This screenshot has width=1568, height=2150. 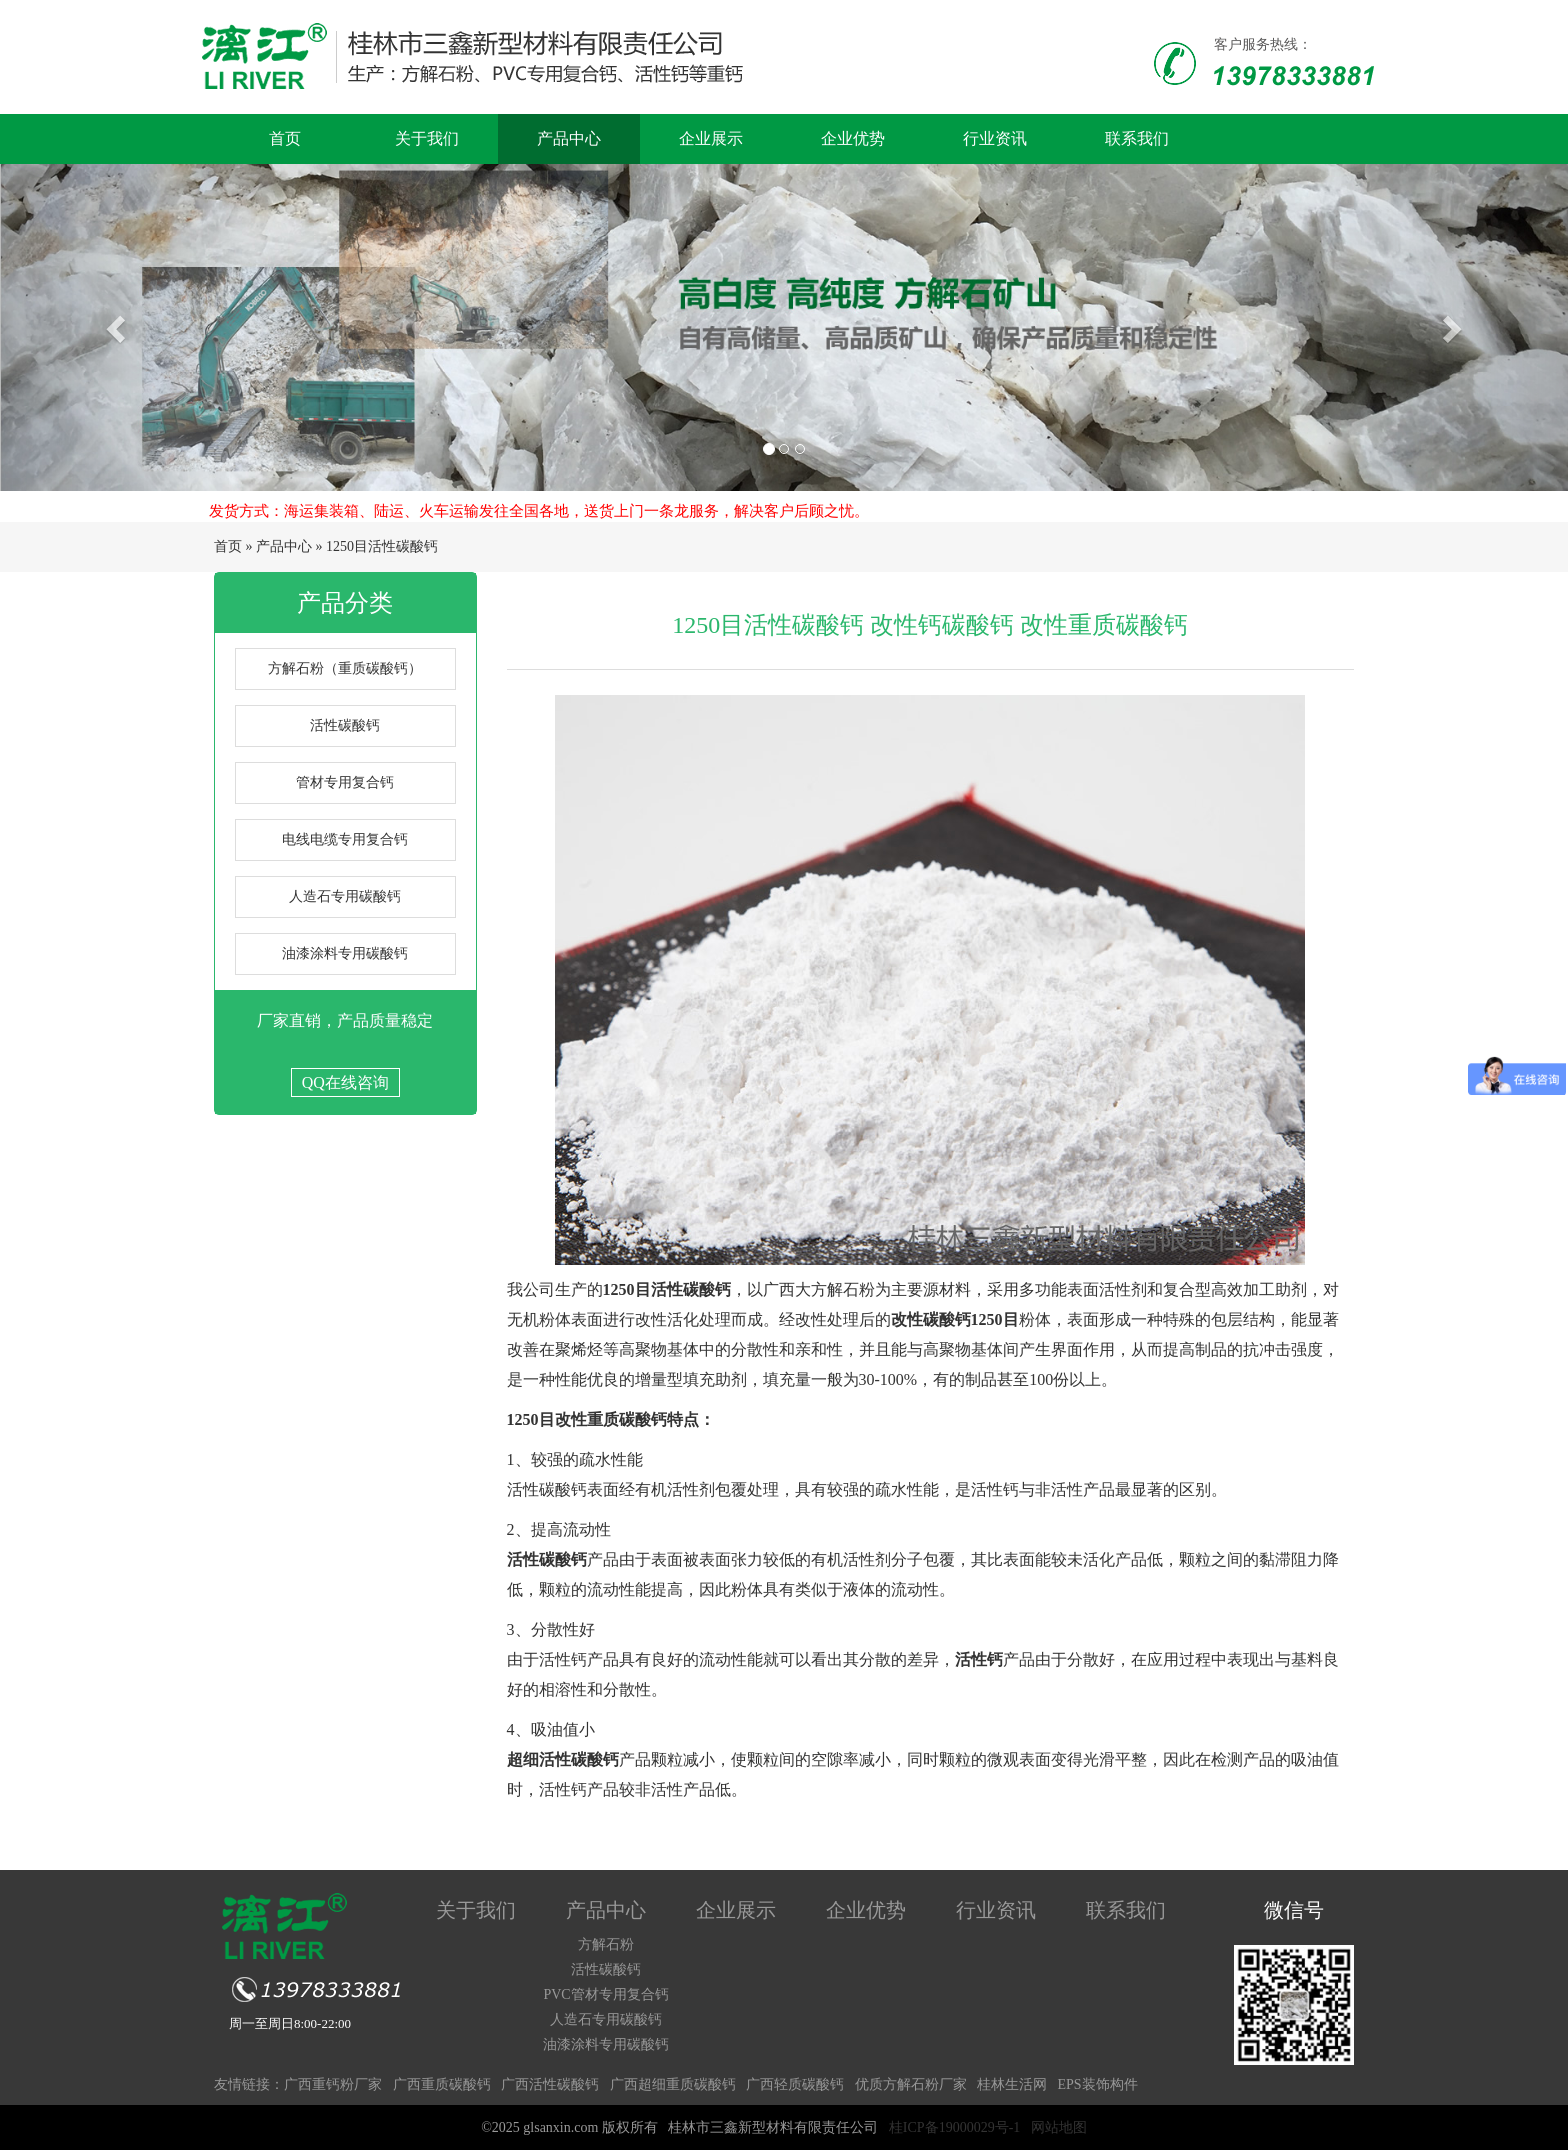 What do you see at coordinates (345, 896) in the screenshot?
I see `人造石专用碳酸钙` at bounding box center [345, 896].